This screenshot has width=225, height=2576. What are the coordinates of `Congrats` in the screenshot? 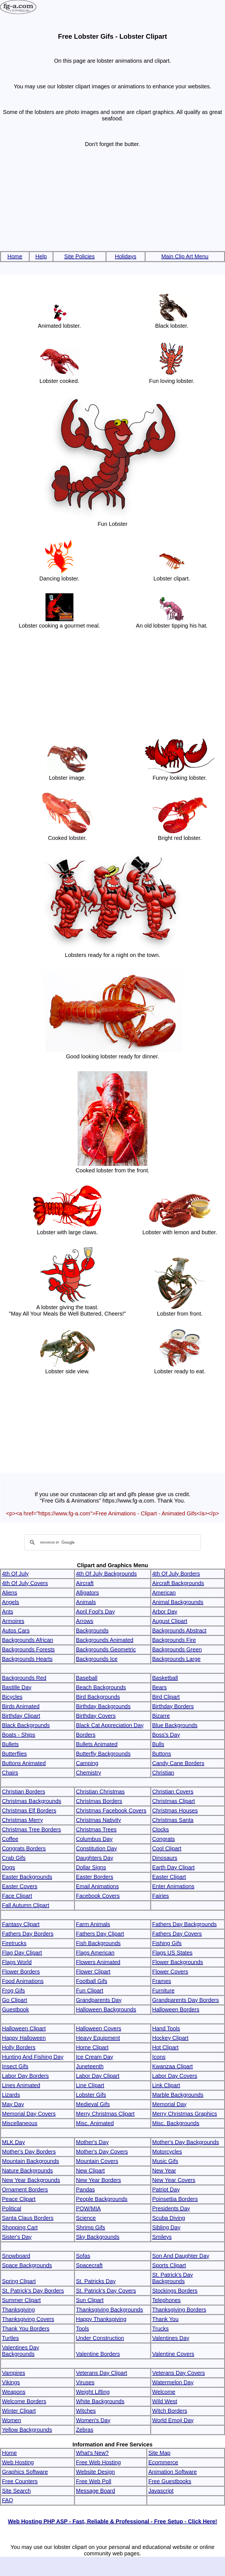 It's located at (163, 1839).